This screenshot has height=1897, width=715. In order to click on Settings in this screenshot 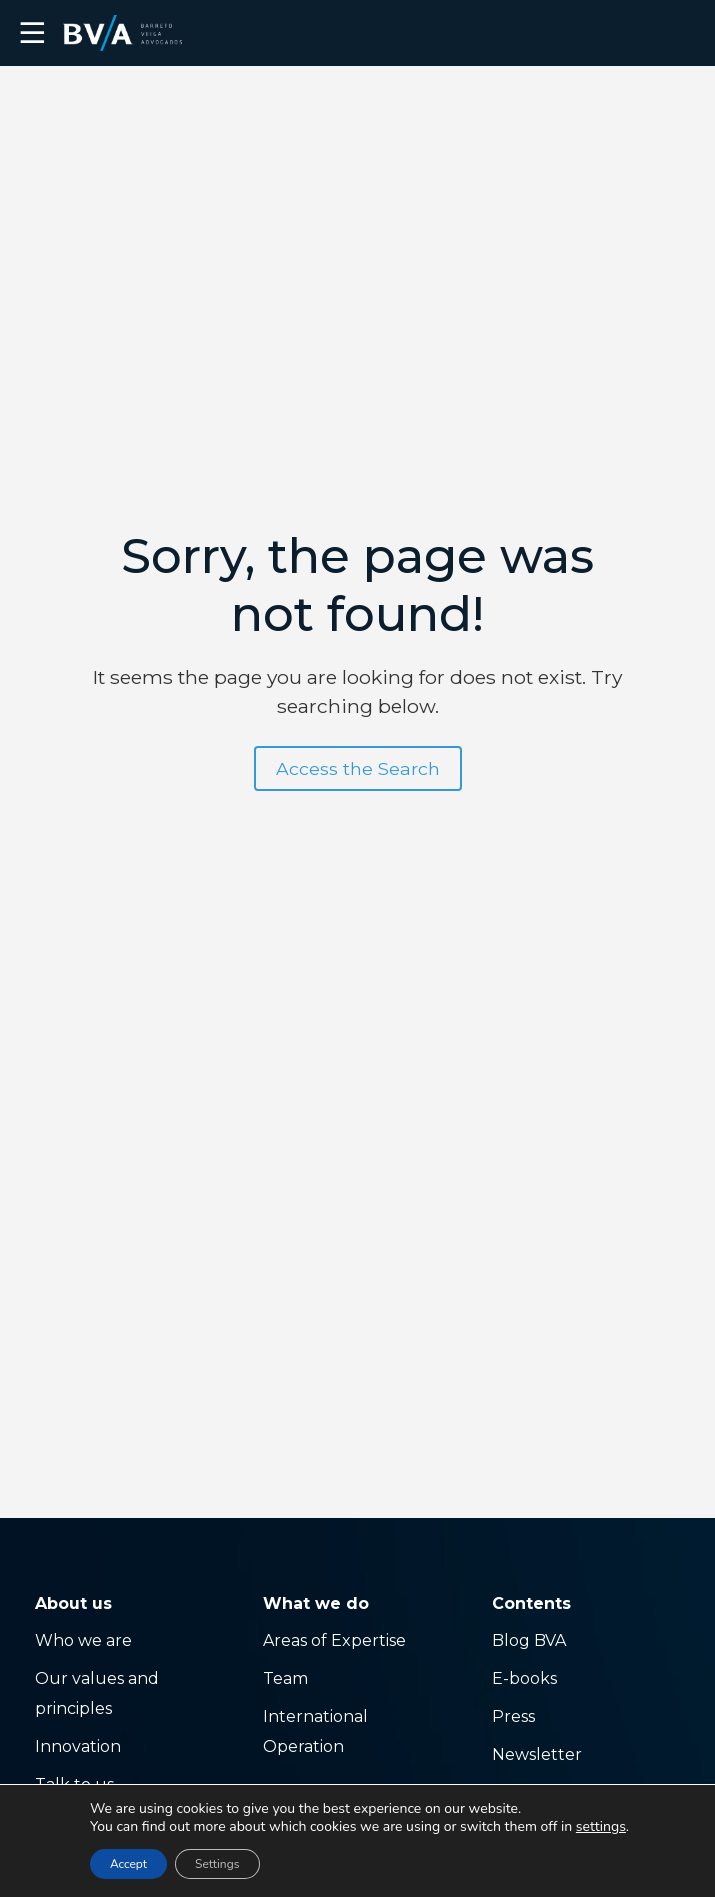, I will do `click(217, 1864)`.